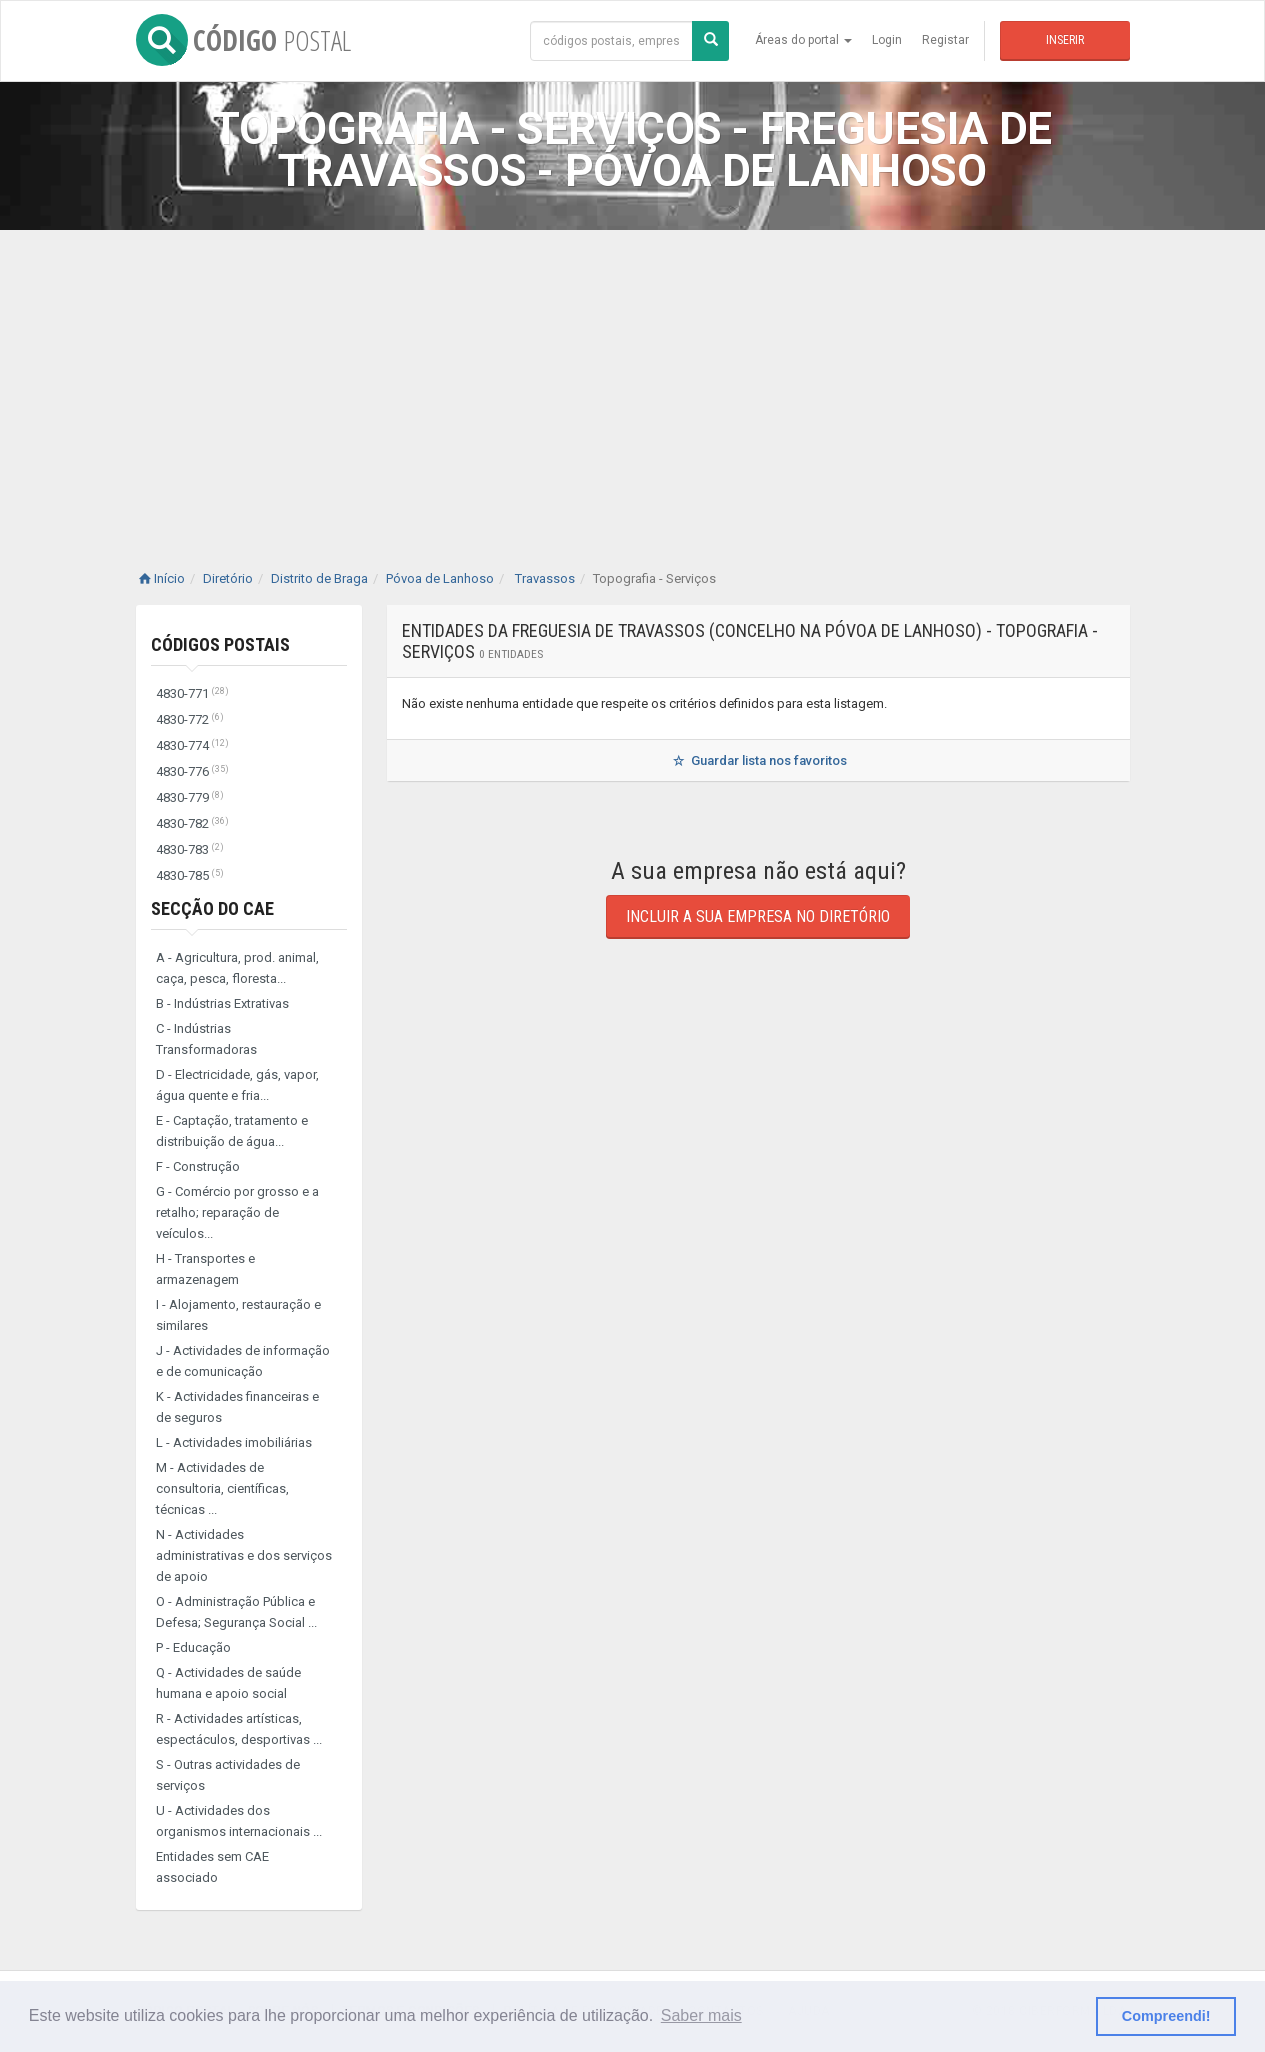 This screenshot has width=1265, height=2052. What do you see at coordinates (887, 40) in the screenshot?
I see `Login` at bounding box center [887, 40].